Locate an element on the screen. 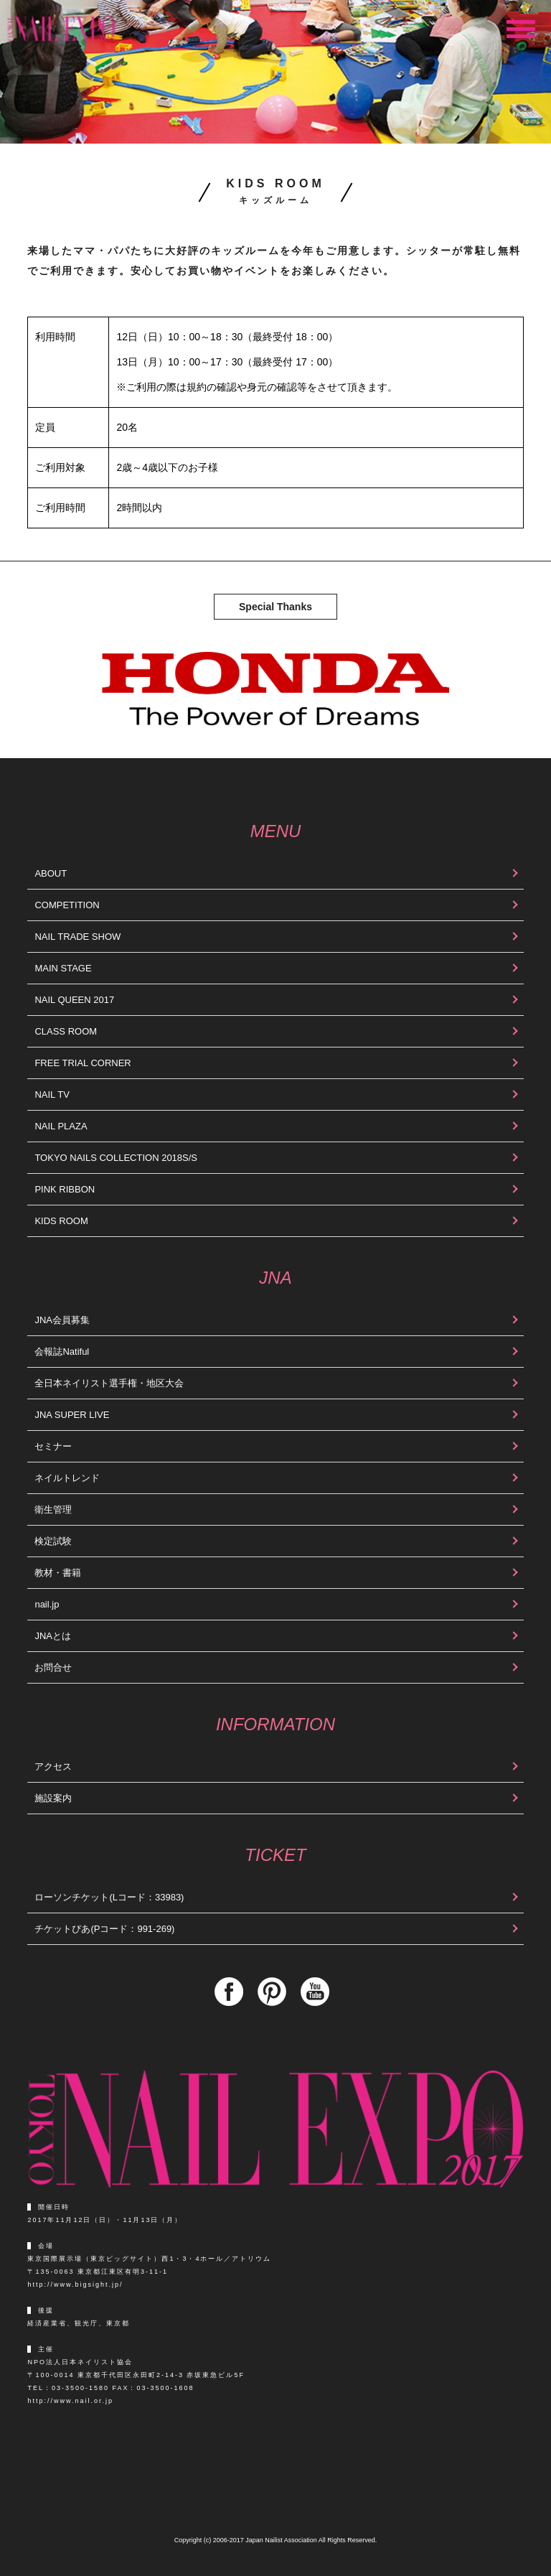 The width and height of the screenshot is (551, 2576). 会報誌Natiful is located at coordinates (61, 1351).